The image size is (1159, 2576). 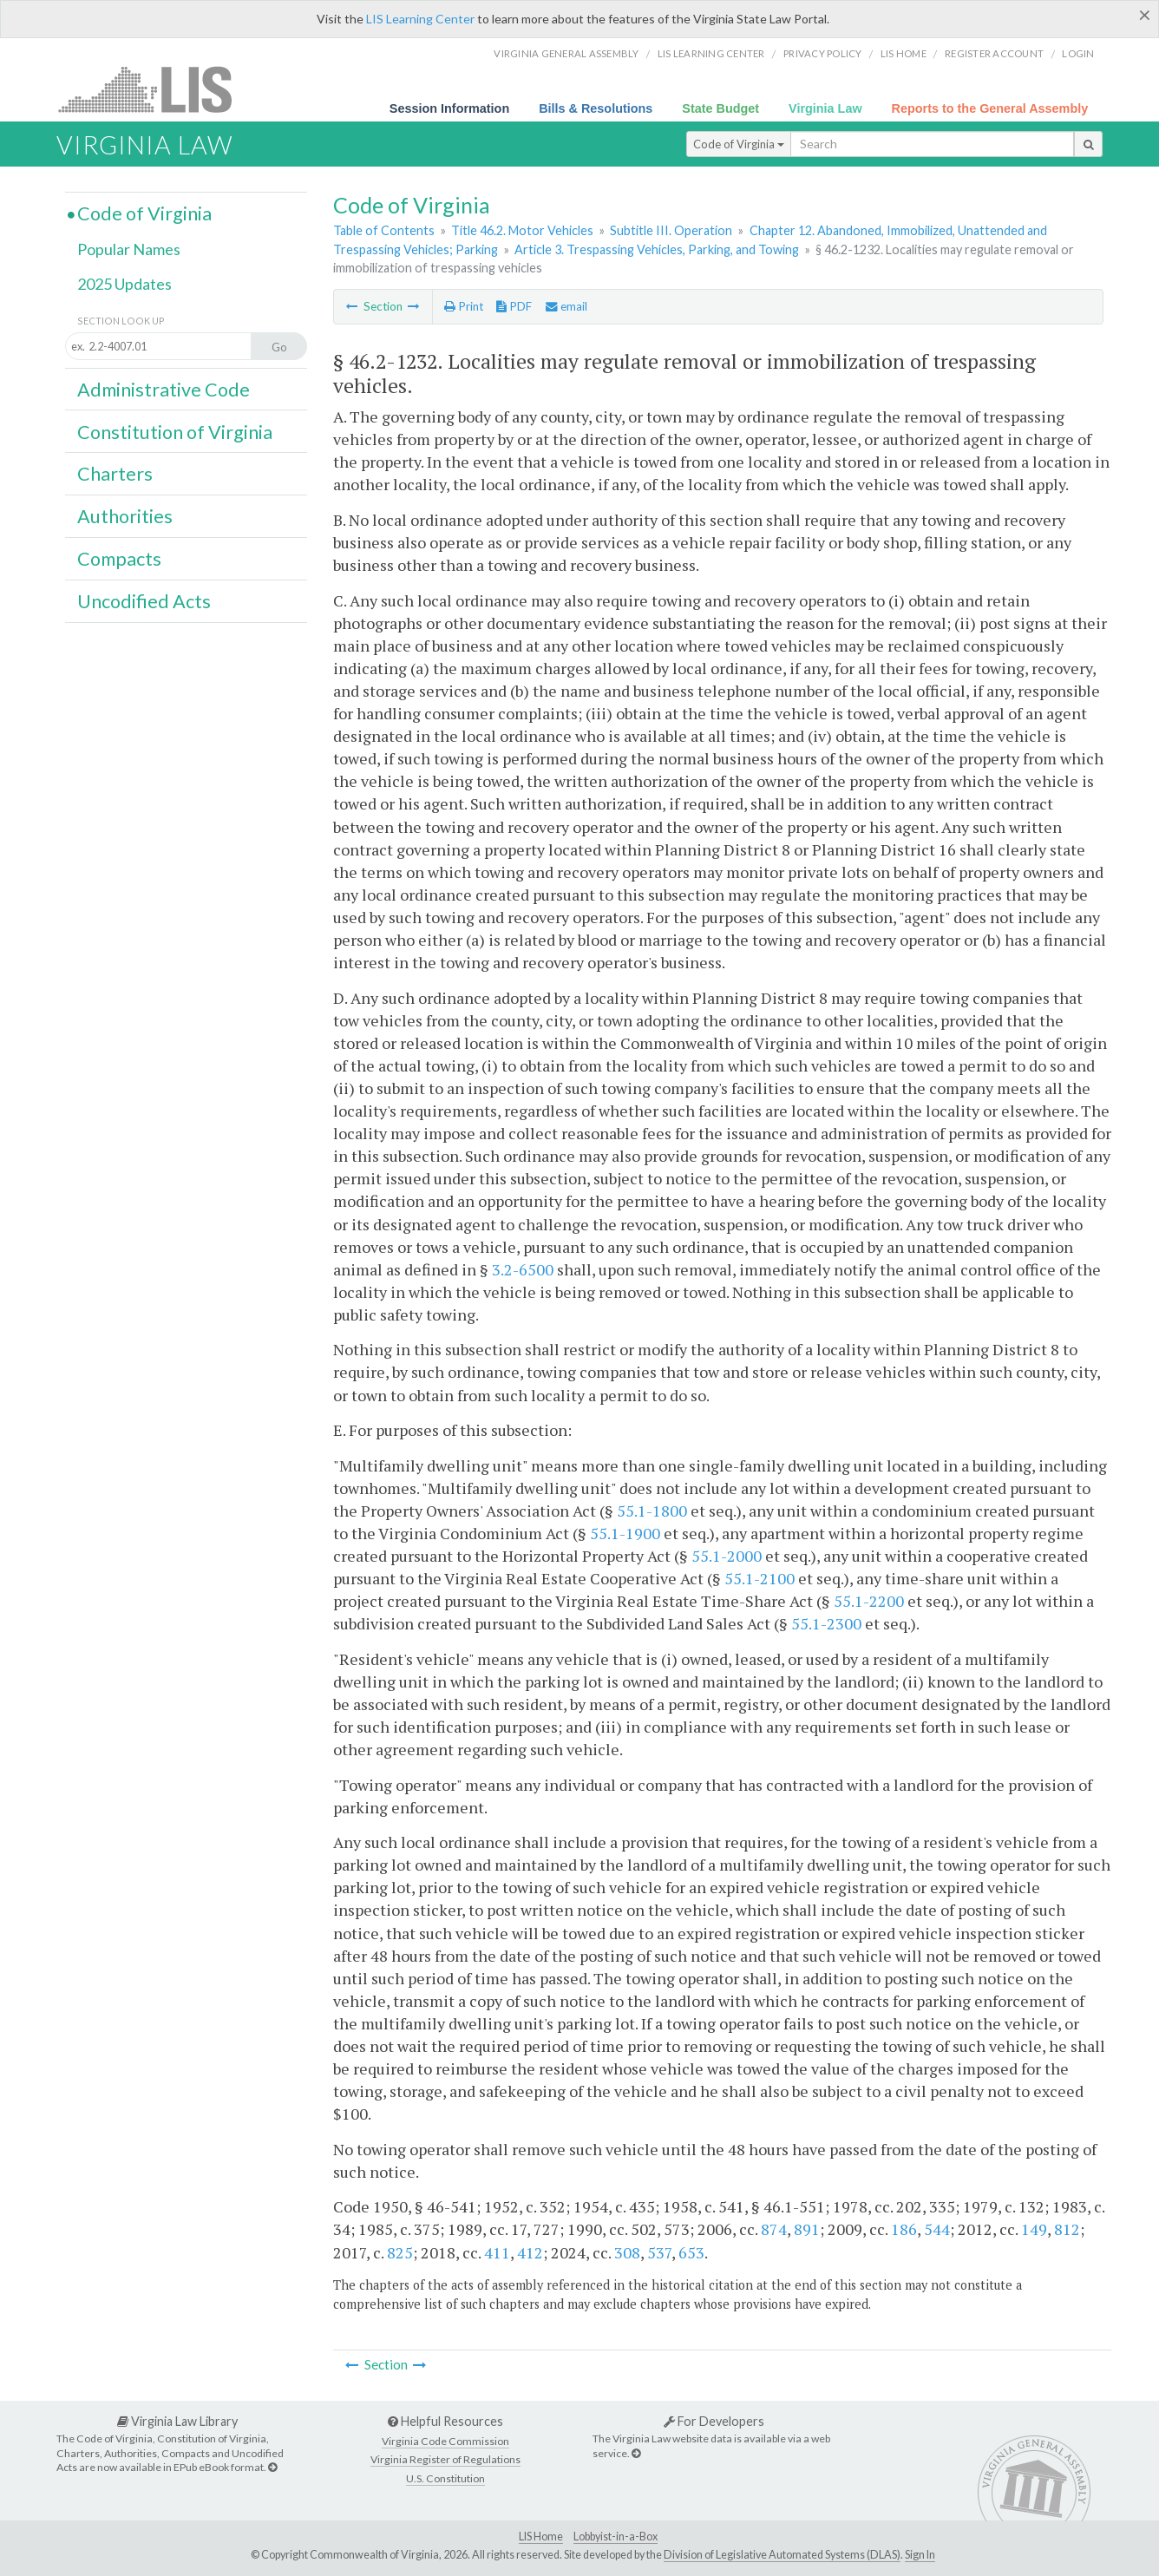 I want to click on Table of Contents, so click(x=384, y=230).